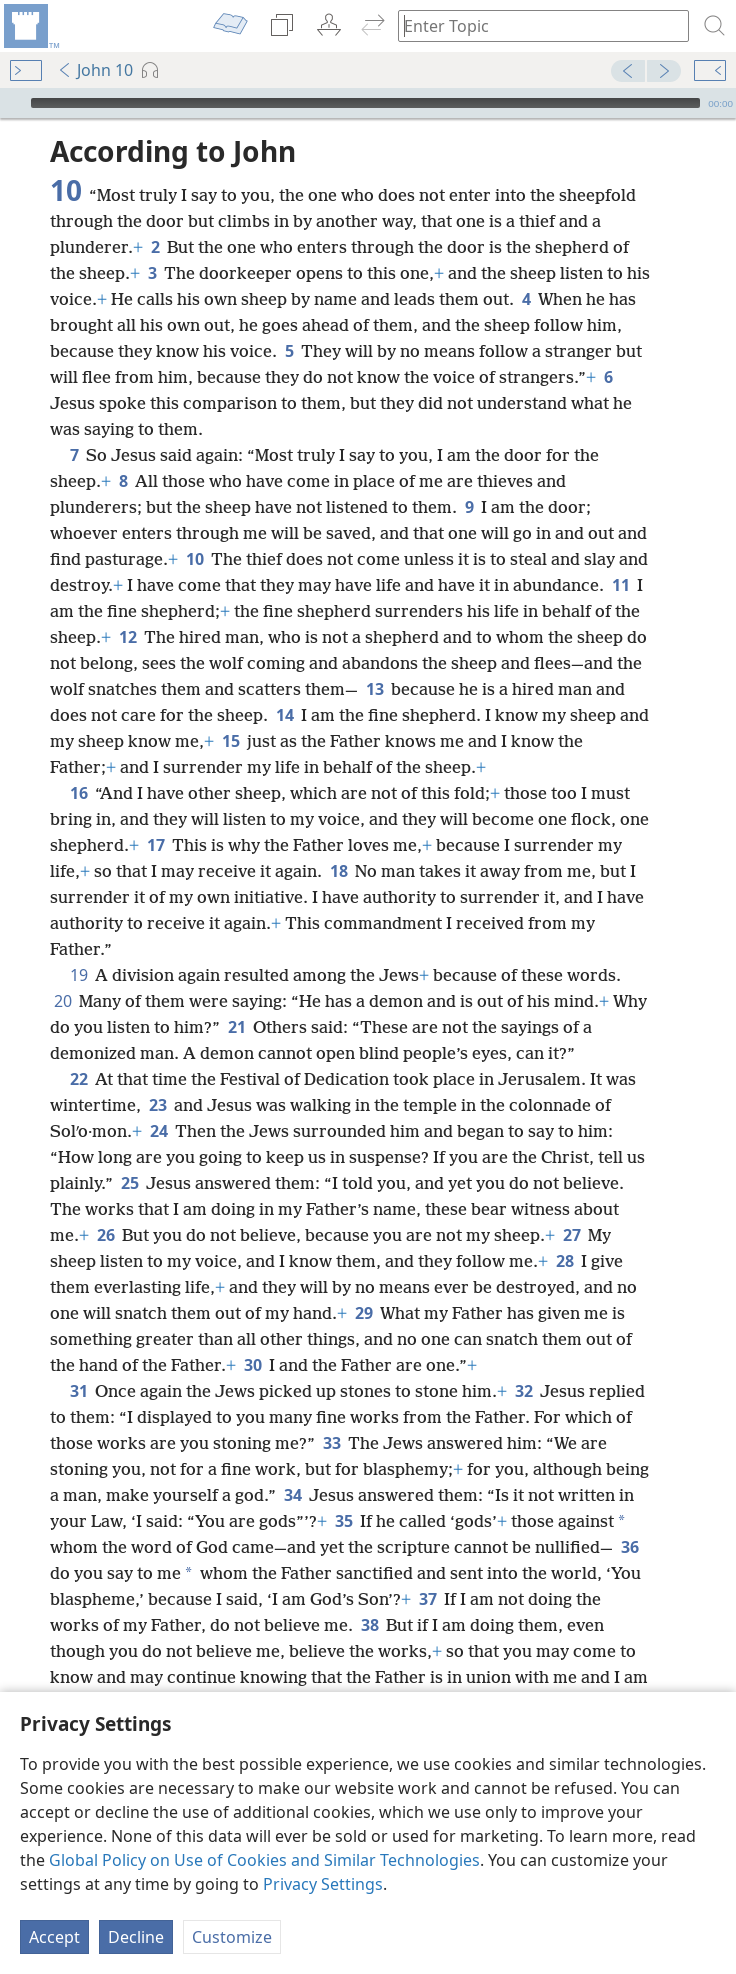 This screenshot has height=1974, width=736. I want to click on 10, so click(194, 559).